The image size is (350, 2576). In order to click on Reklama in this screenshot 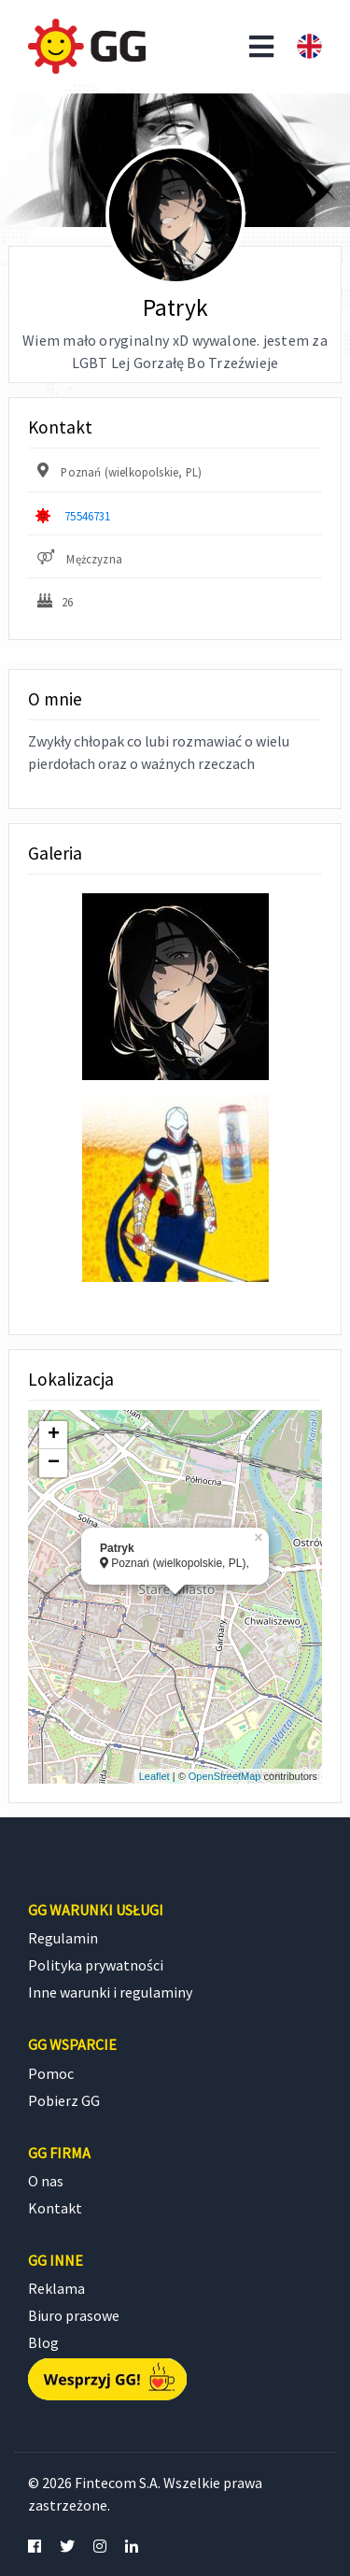, I will do `click(56, 2288)`.